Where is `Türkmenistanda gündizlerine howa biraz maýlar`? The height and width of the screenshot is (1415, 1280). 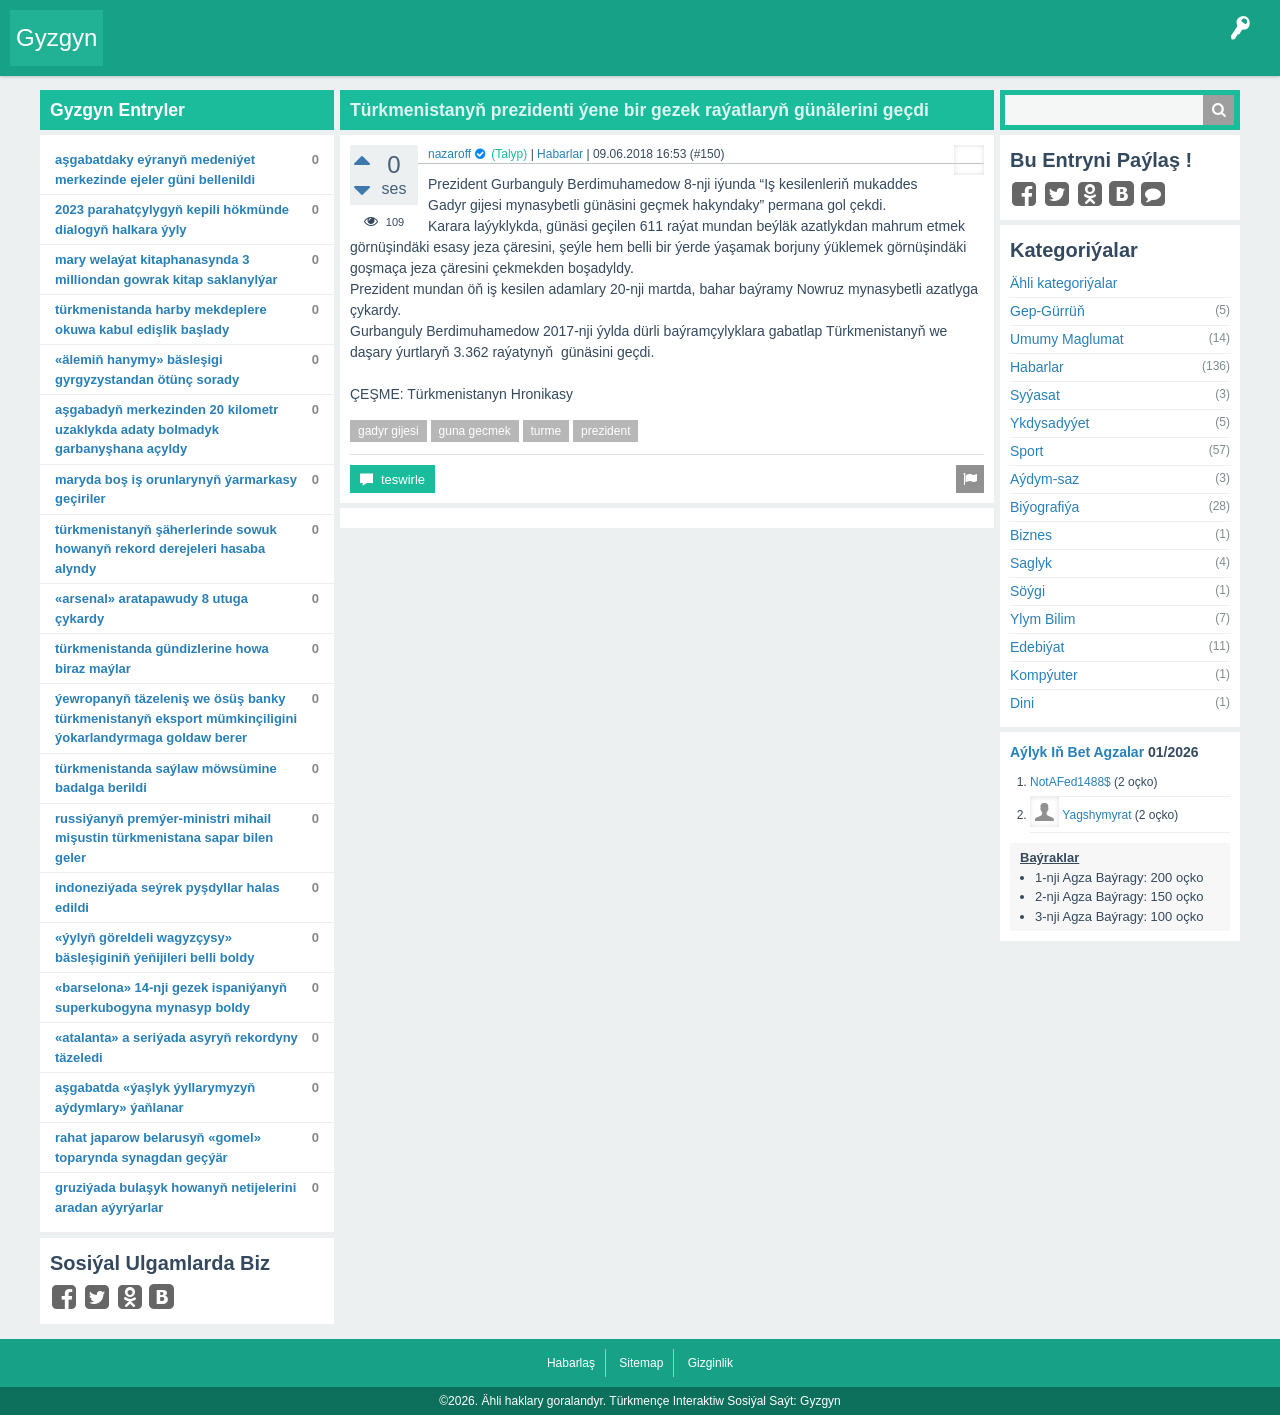 Türkmenistanda gündizlerine howa biraz maýlar is located at coordinates (162, 658).